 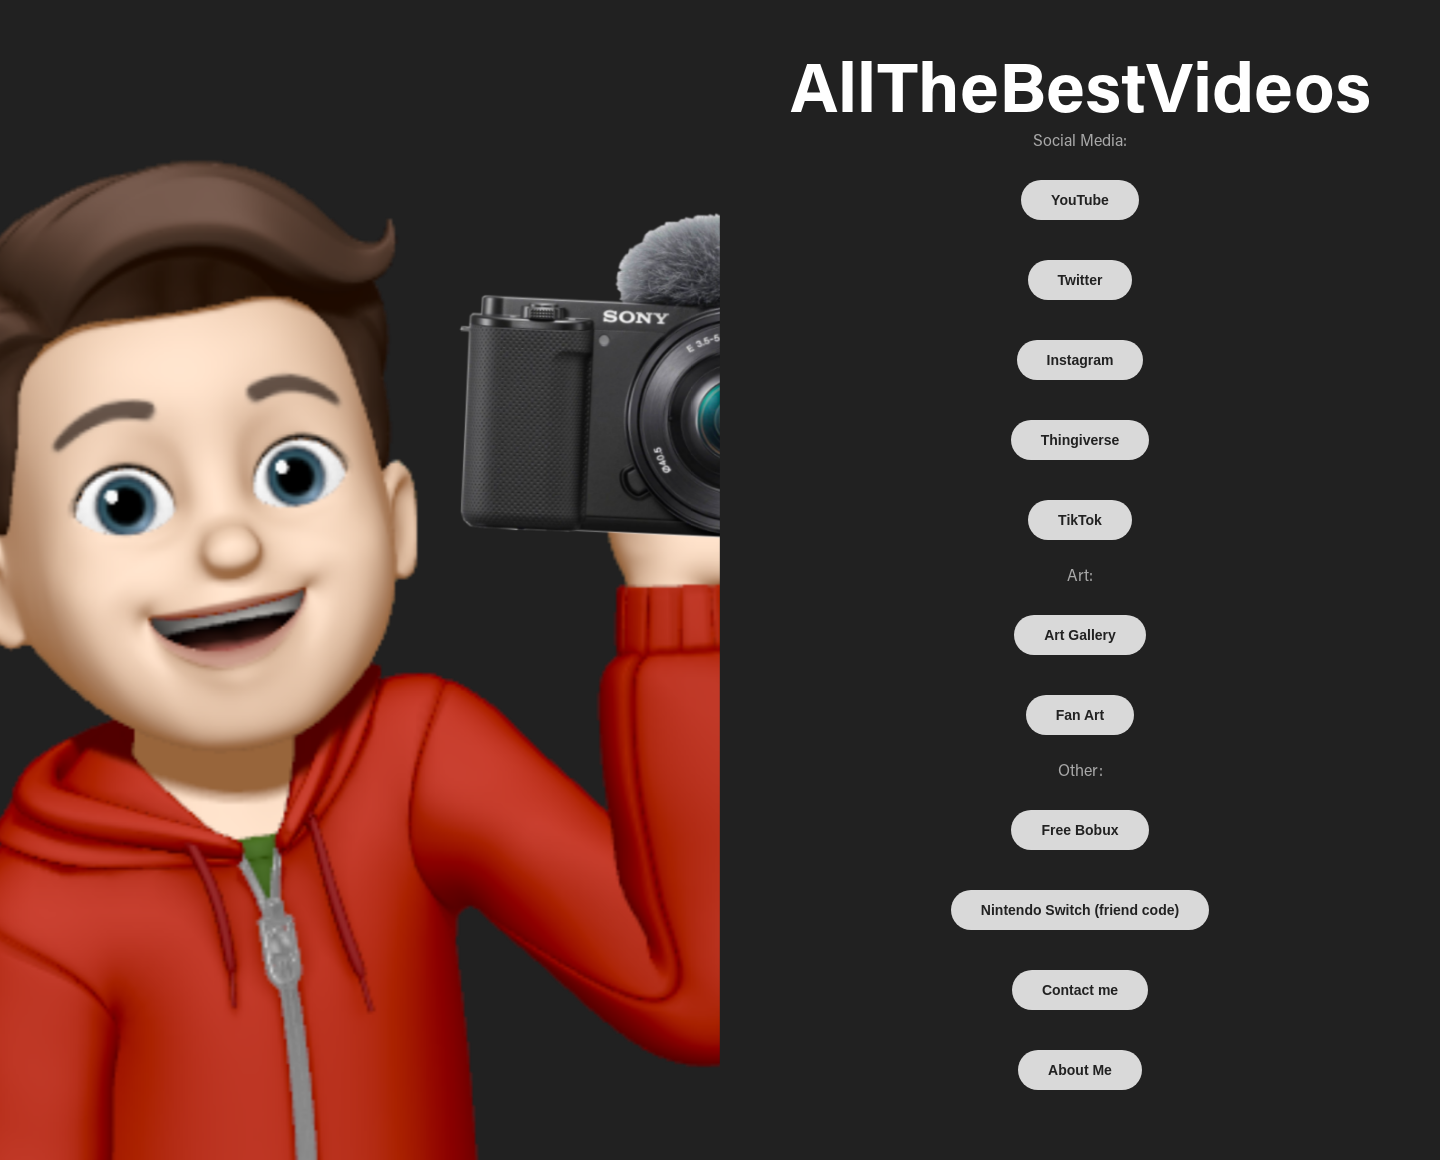 I want to click on About Me, so click(x=1080, y=1070).